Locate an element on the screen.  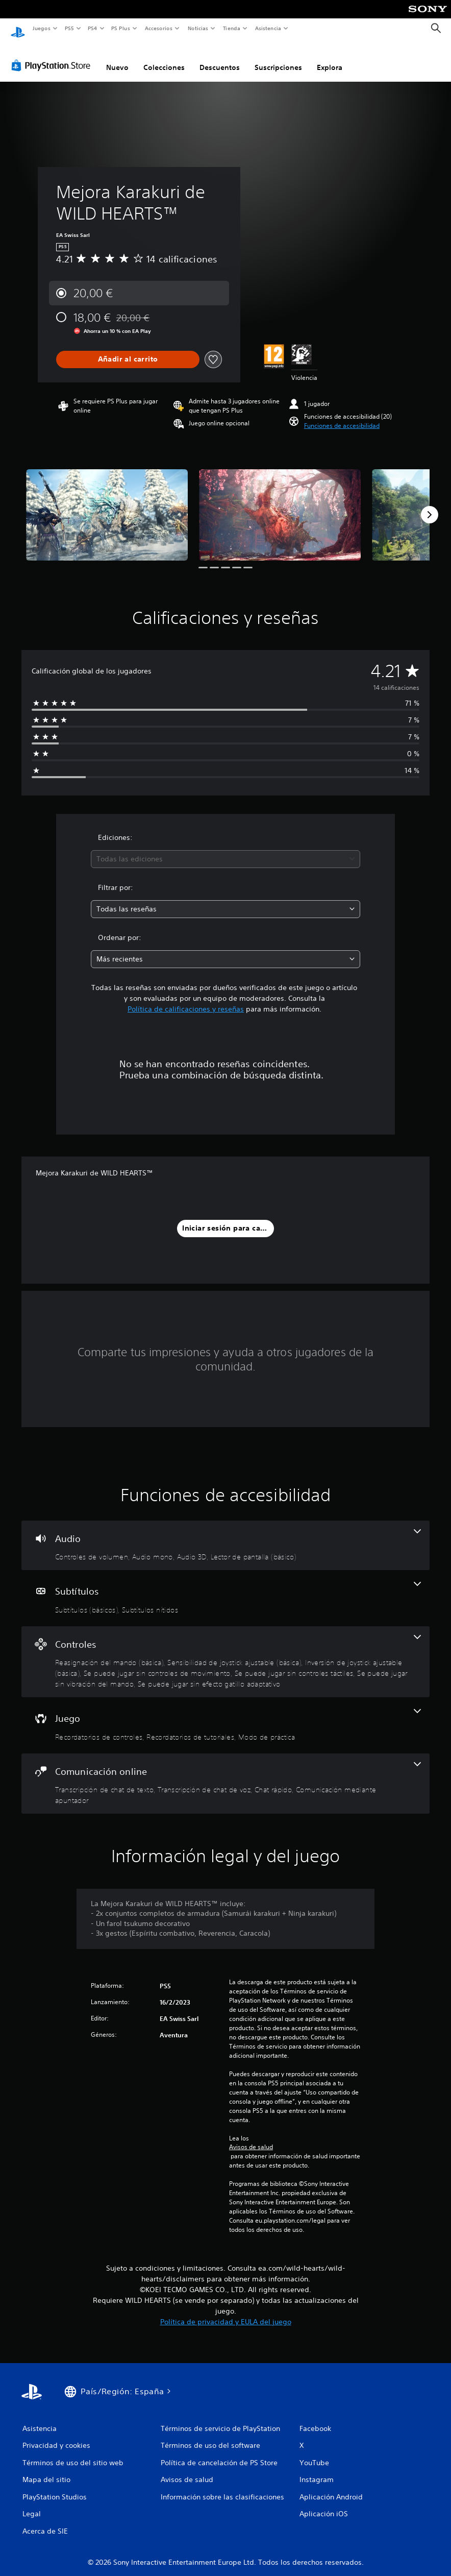
Explora is located at coordinates (329, 57).